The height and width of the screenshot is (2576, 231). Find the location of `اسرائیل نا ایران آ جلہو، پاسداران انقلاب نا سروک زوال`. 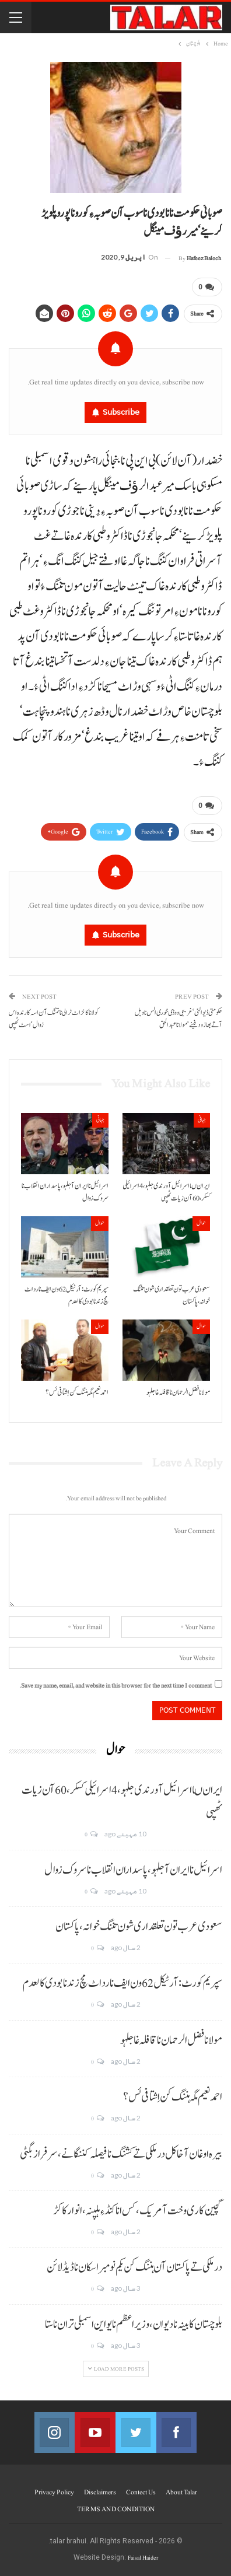

اسرائیل نا ایران آ جلہو، پاسداران انقلاب نا سروک زوال is located at coordinates (133, 1870).